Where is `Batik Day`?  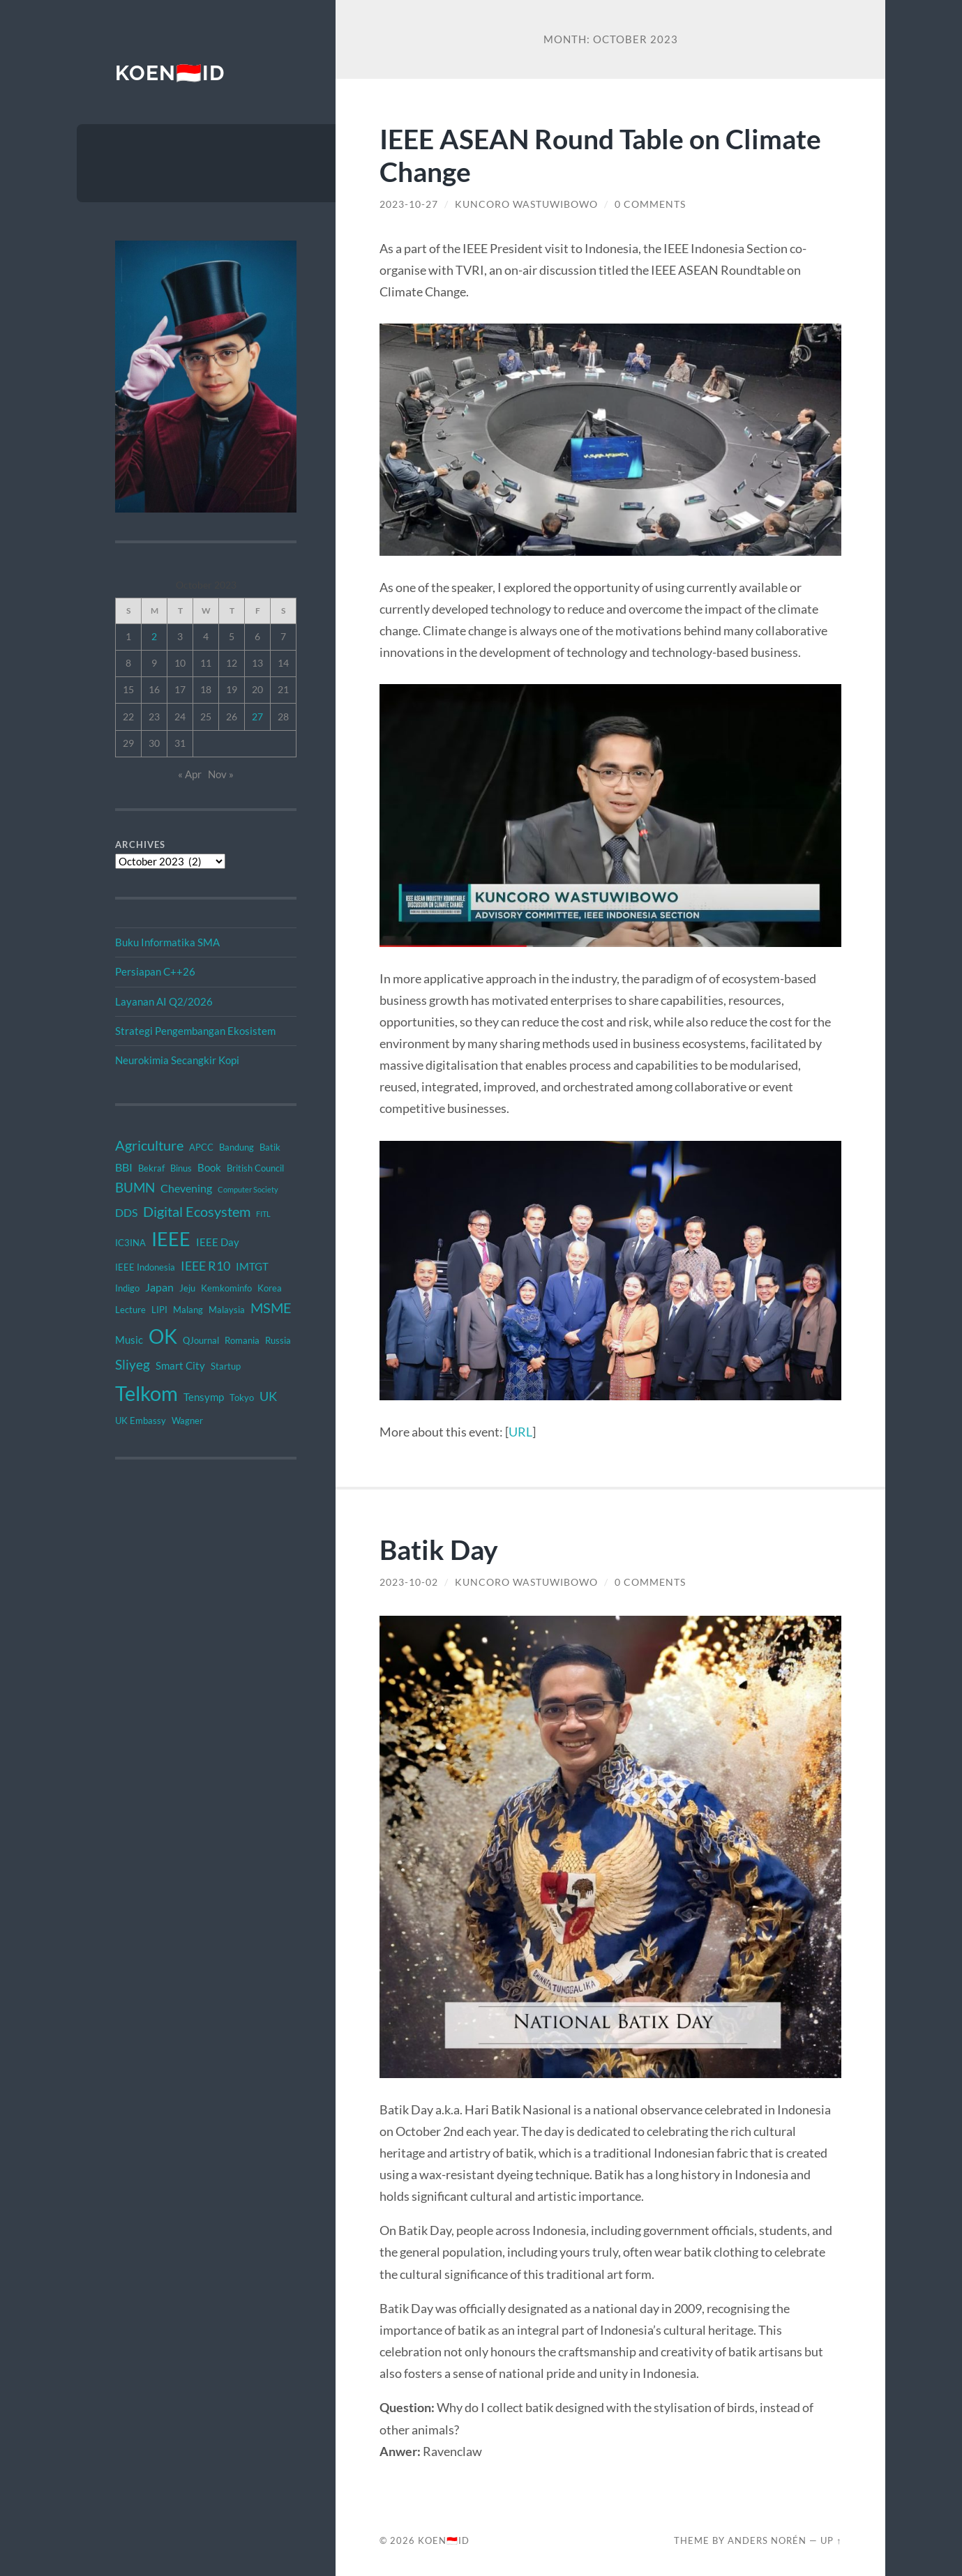 Batik Day is located at coordinates (438, 1549).